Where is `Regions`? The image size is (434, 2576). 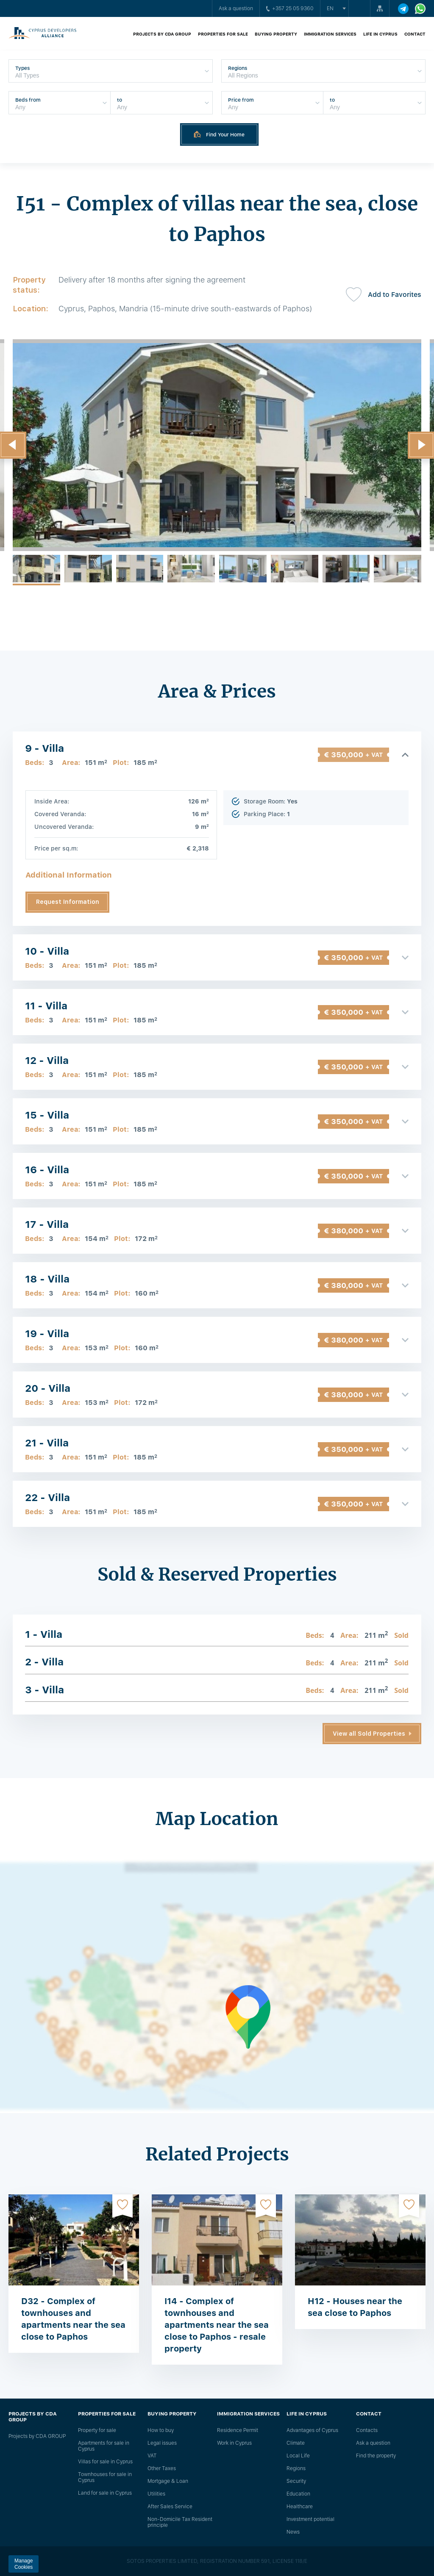
Regions is located at coordinates (296, 2468).